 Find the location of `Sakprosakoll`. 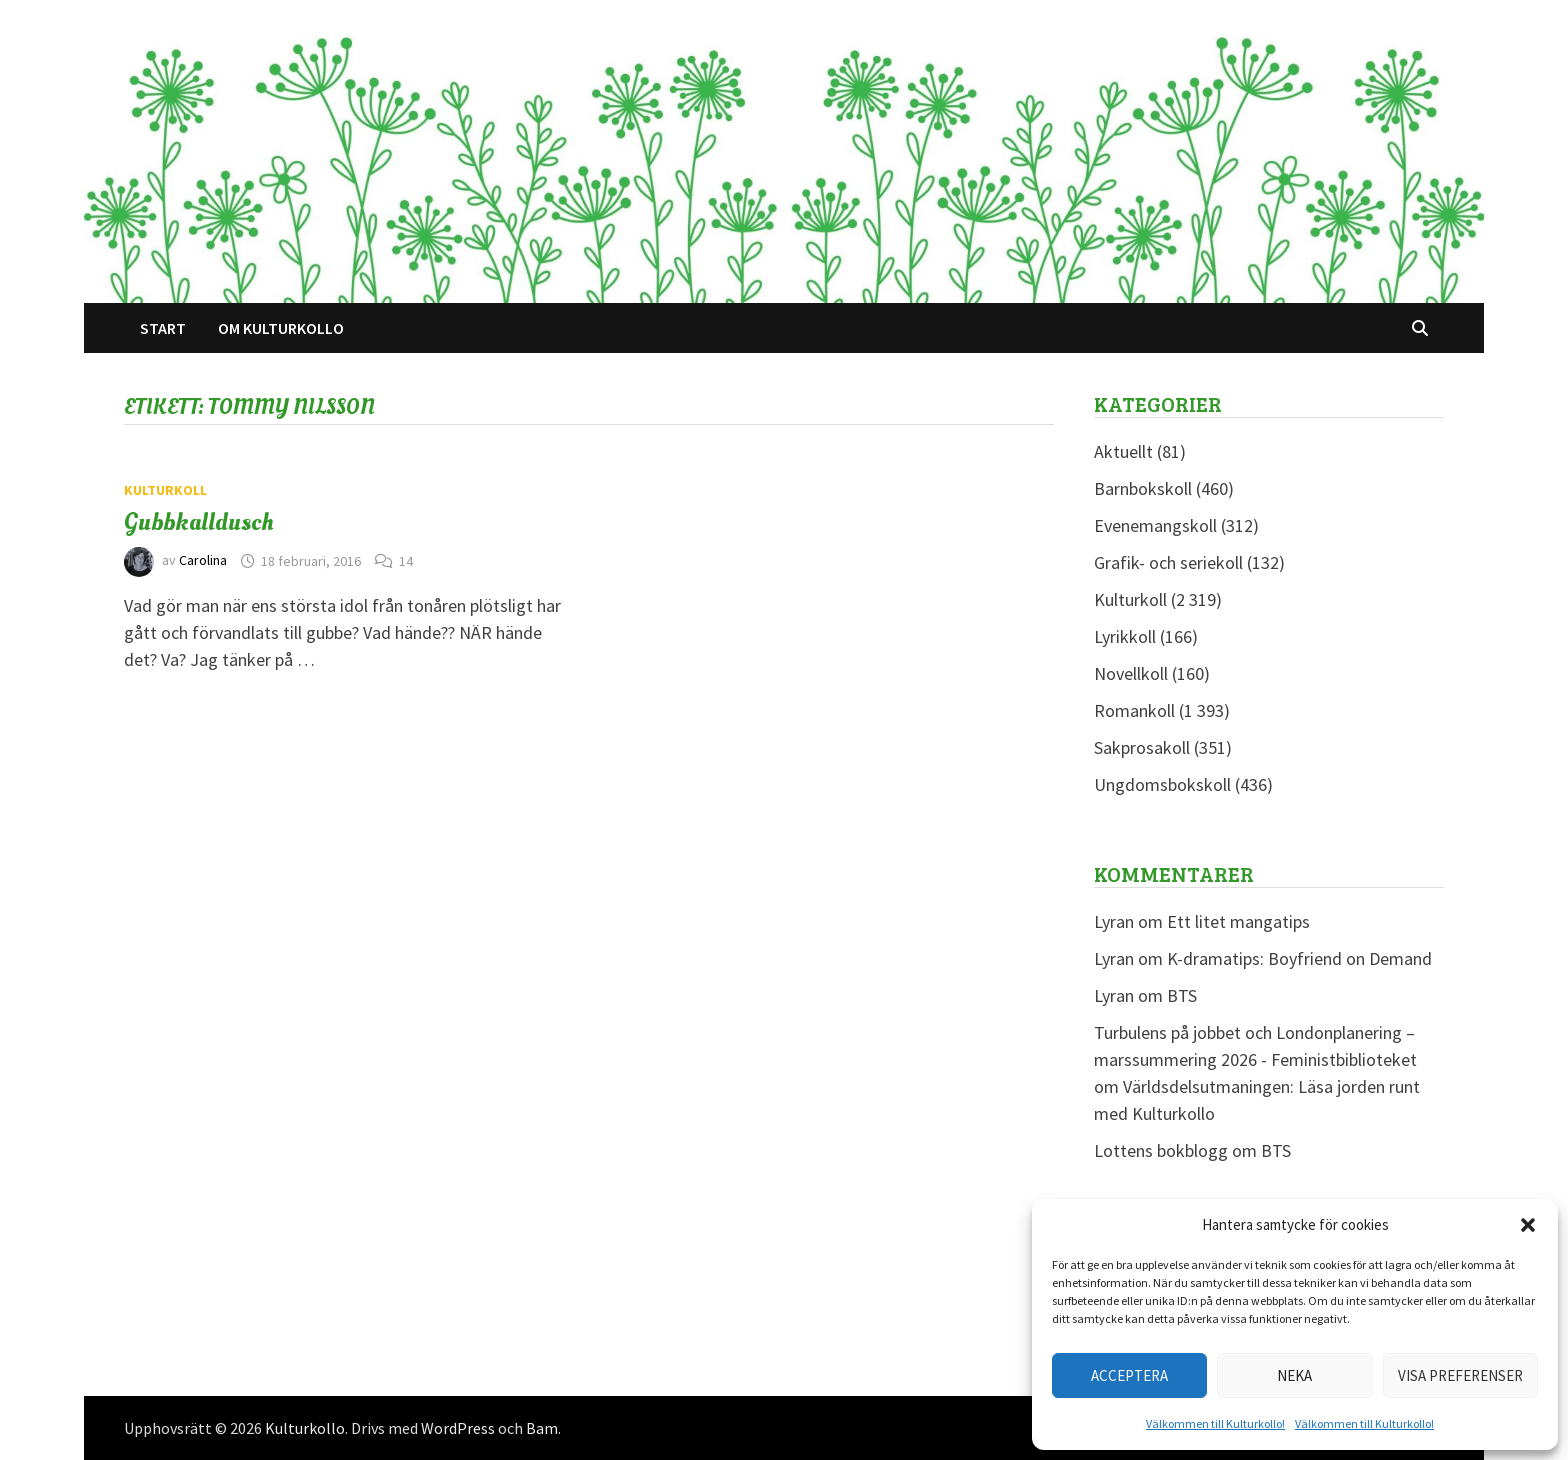

Sakprosakoll is located at coordinates (1142, 747).